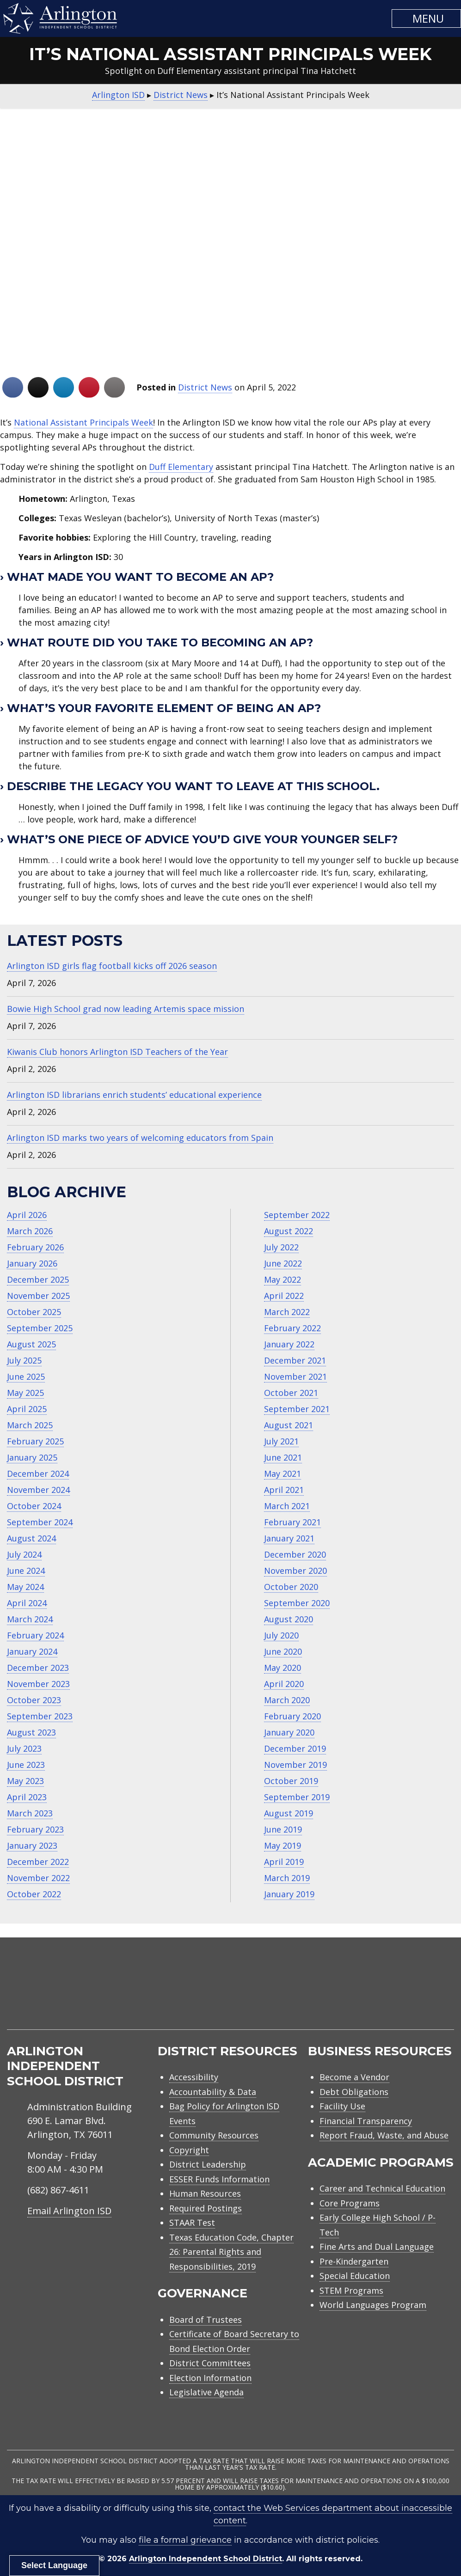  What do you see at coordinates (375, 1994) in the screenshot?
I see `[menuitem]` at bounding box center [375, 1994].